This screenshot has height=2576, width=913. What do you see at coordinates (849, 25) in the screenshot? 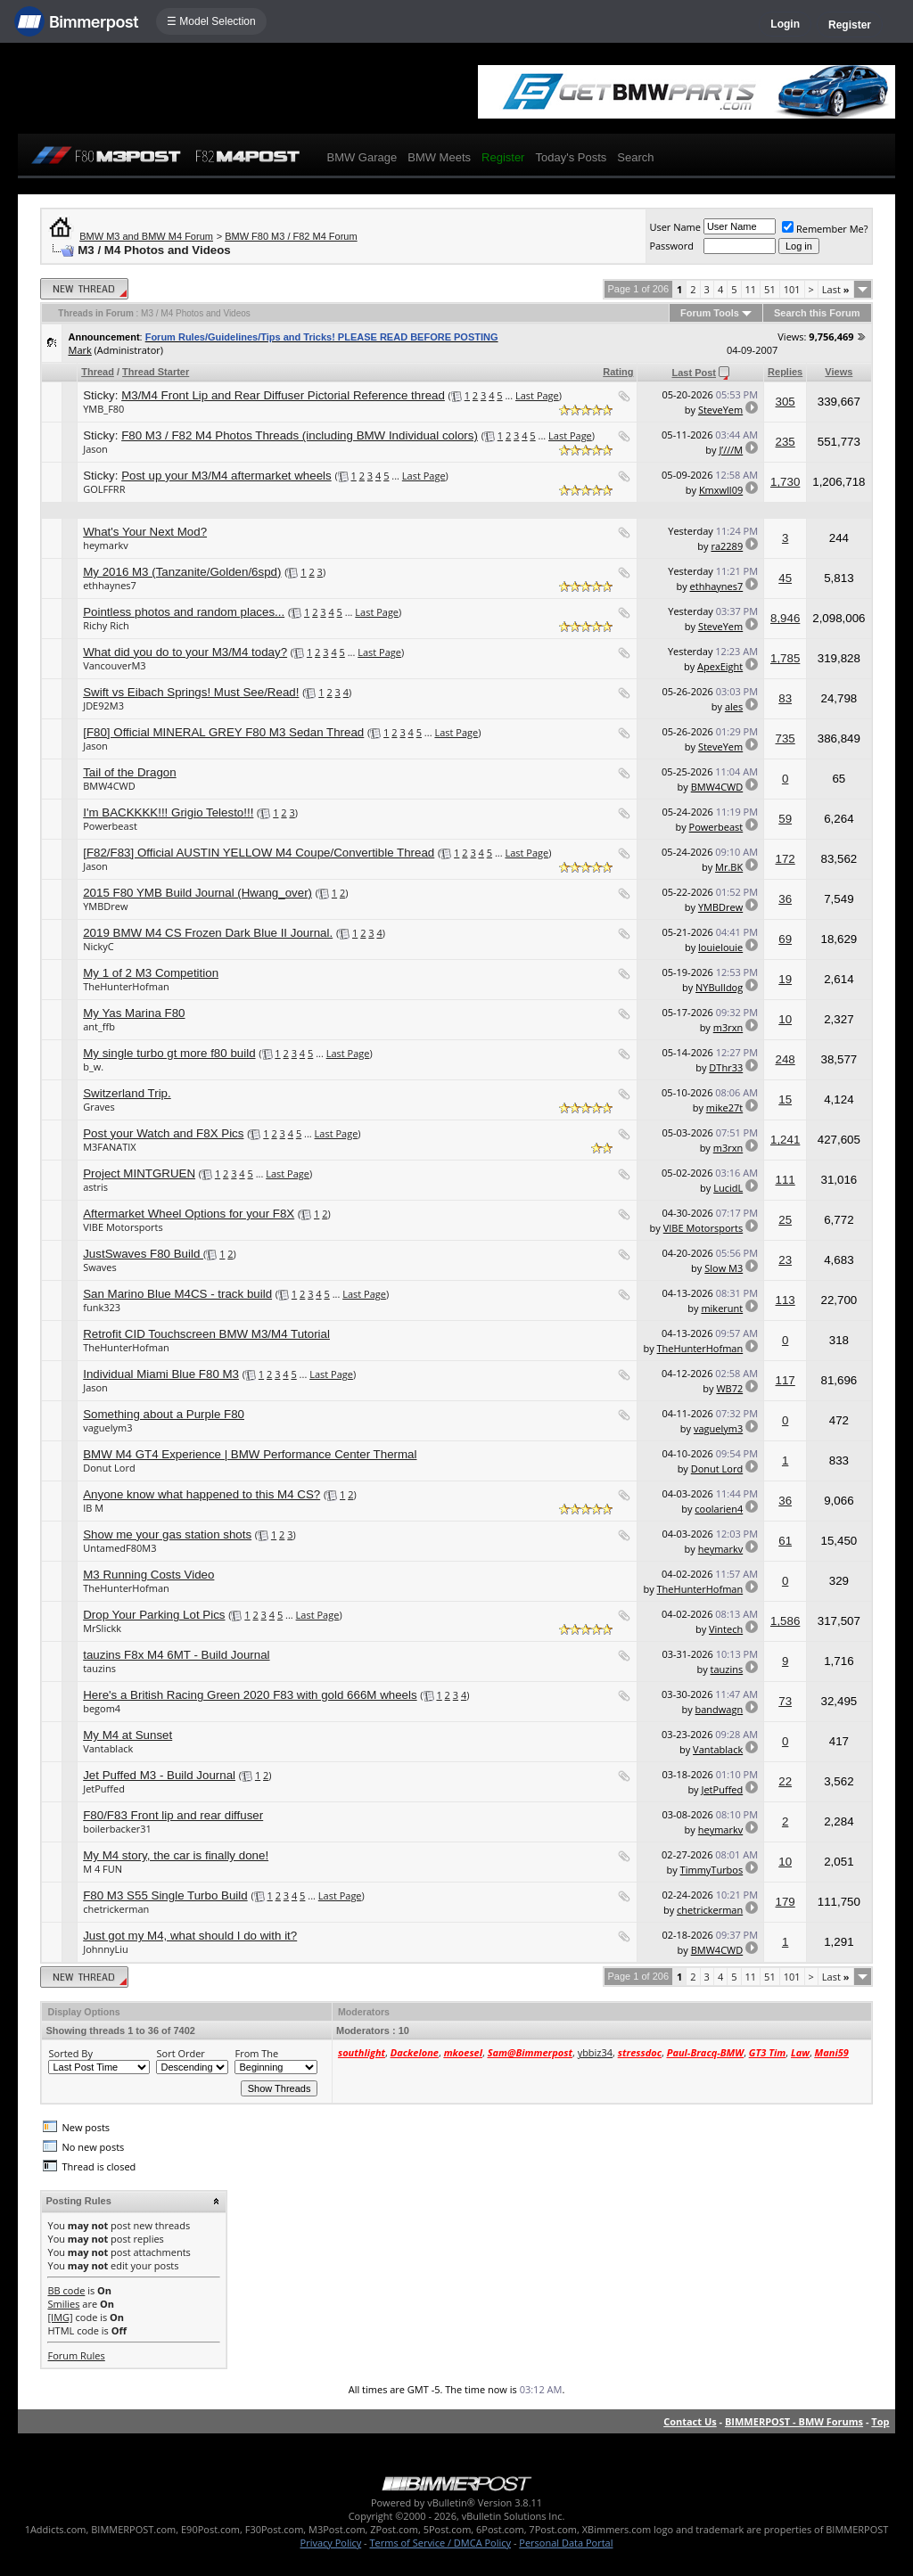
I see `Register` at bounding box center [849, 25].